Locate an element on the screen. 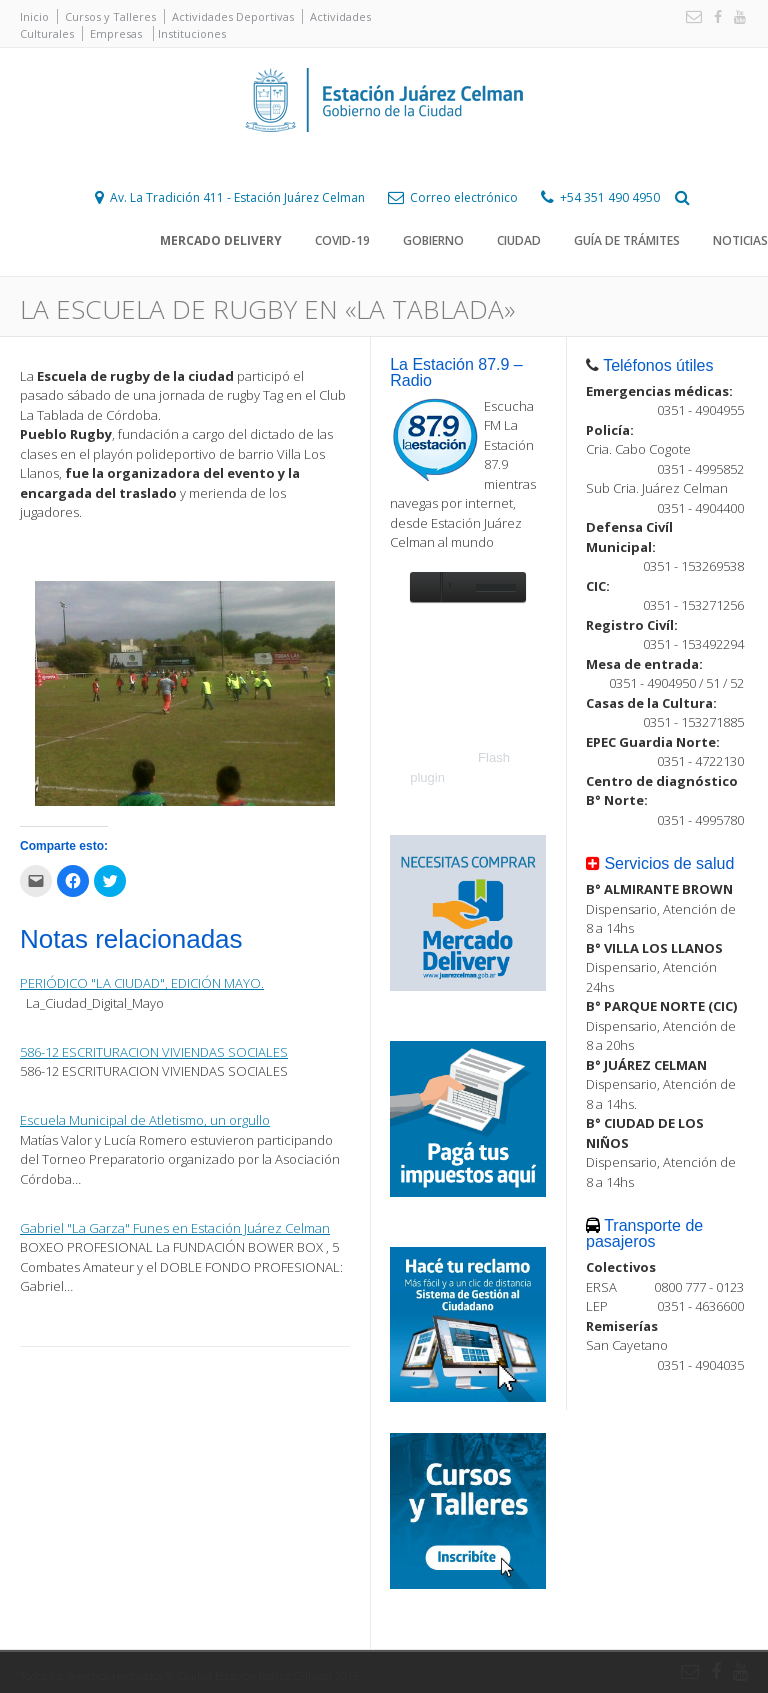  Correo electrónico is located at coordinates (464, 197).